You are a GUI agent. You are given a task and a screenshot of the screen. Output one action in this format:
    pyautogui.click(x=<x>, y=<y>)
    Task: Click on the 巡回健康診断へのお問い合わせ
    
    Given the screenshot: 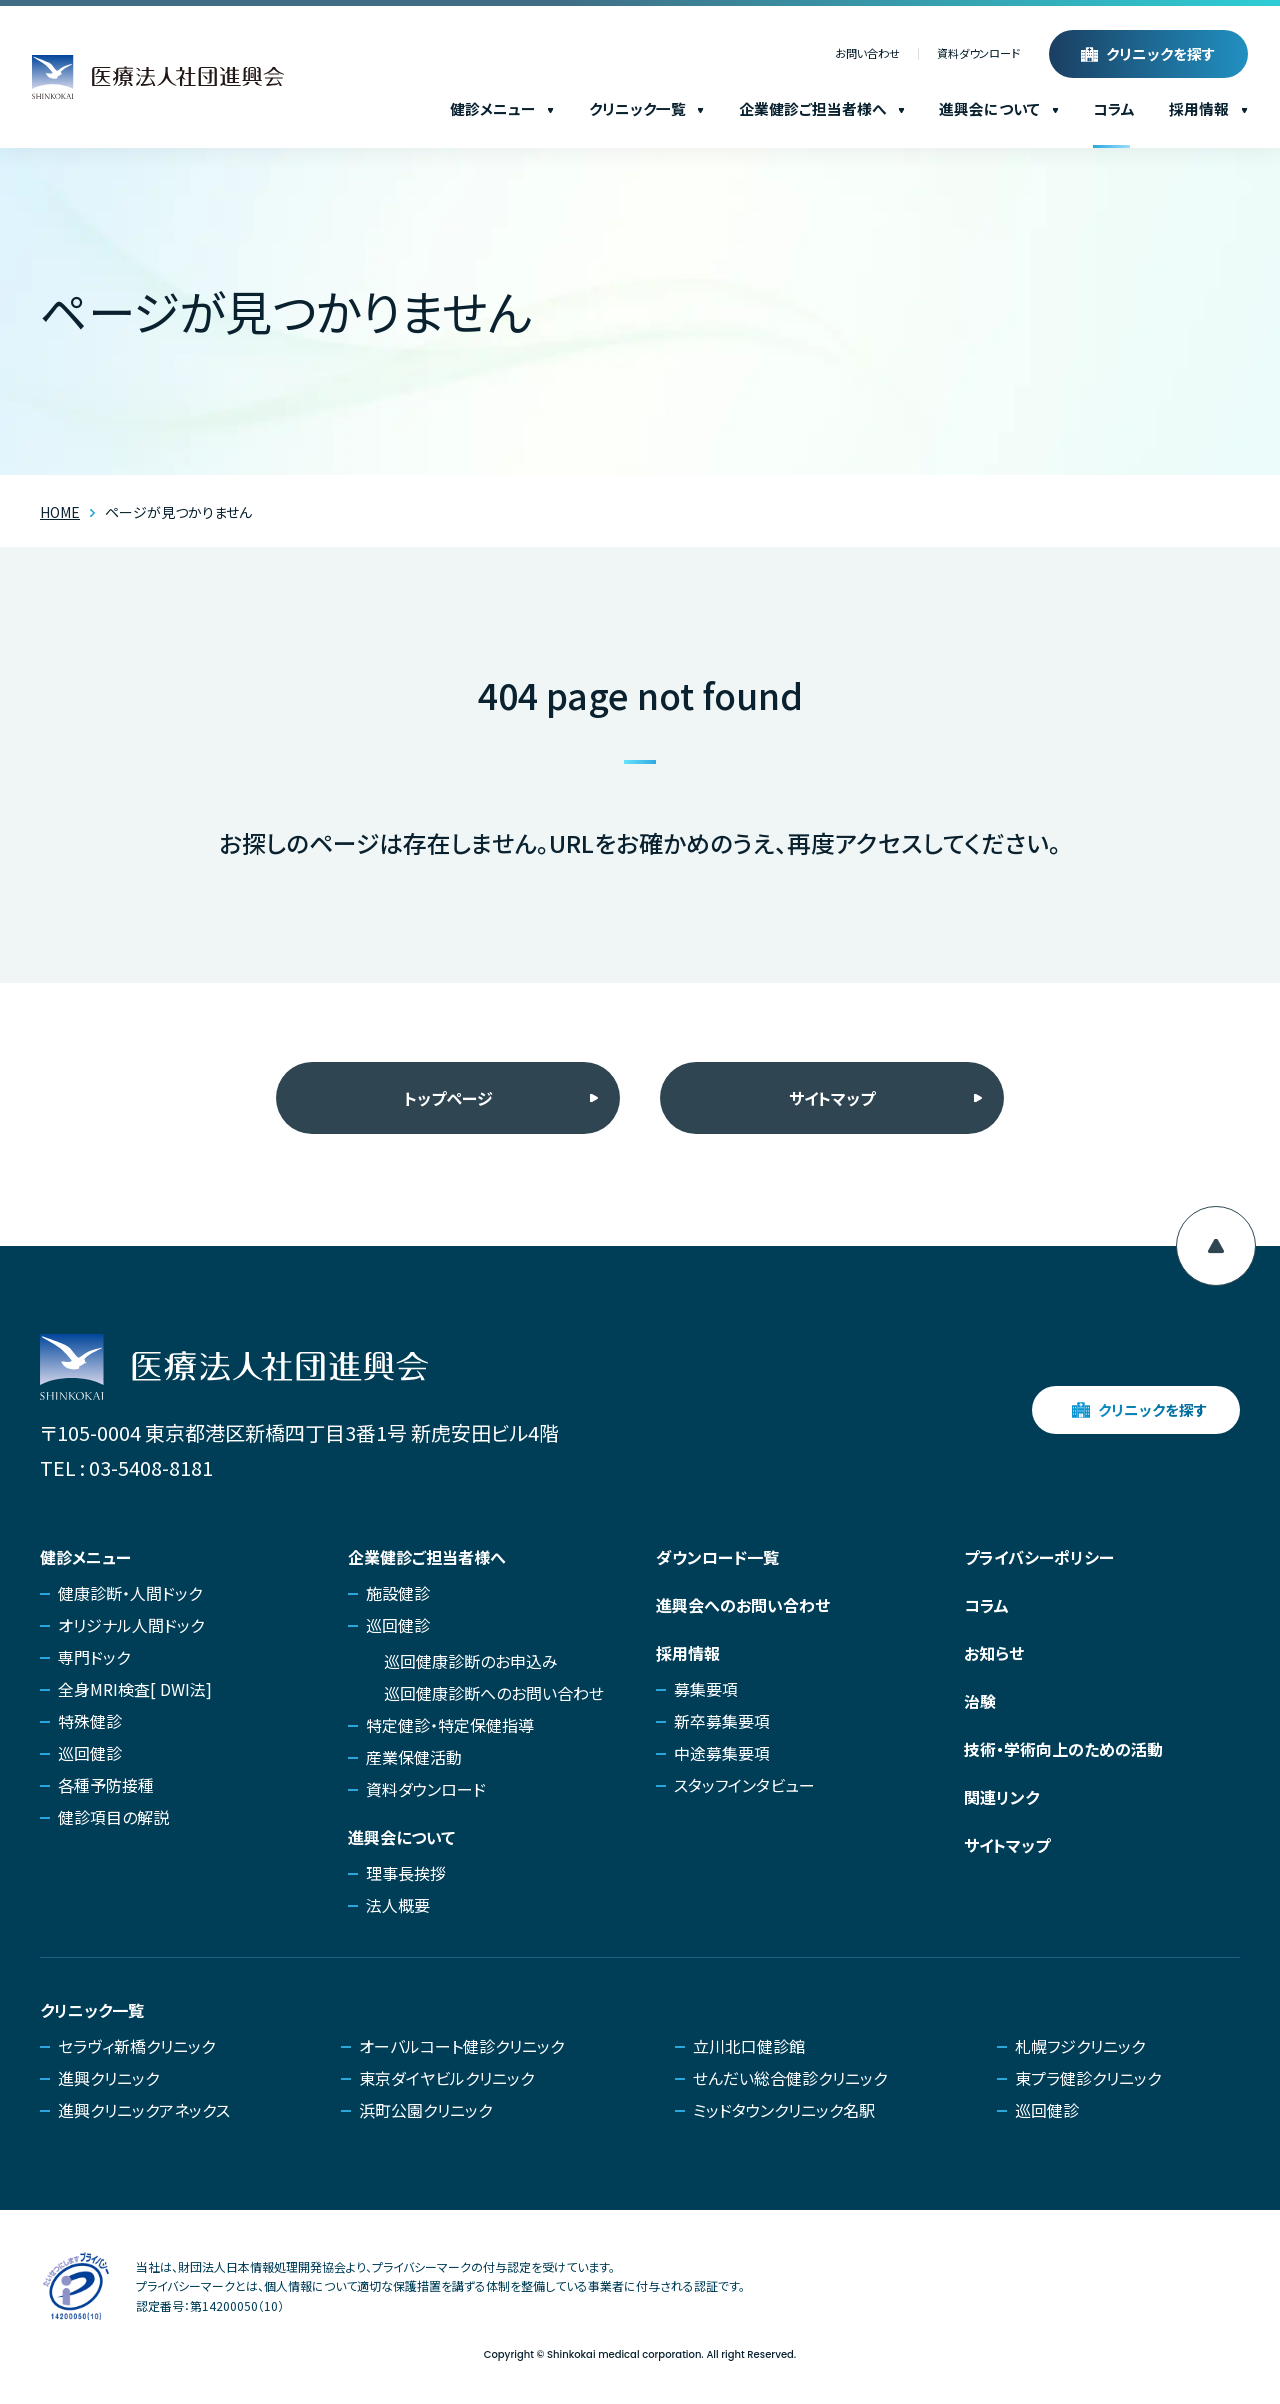 What is the action you would take?
    pyautogui.click(x=494, y=1693)
    